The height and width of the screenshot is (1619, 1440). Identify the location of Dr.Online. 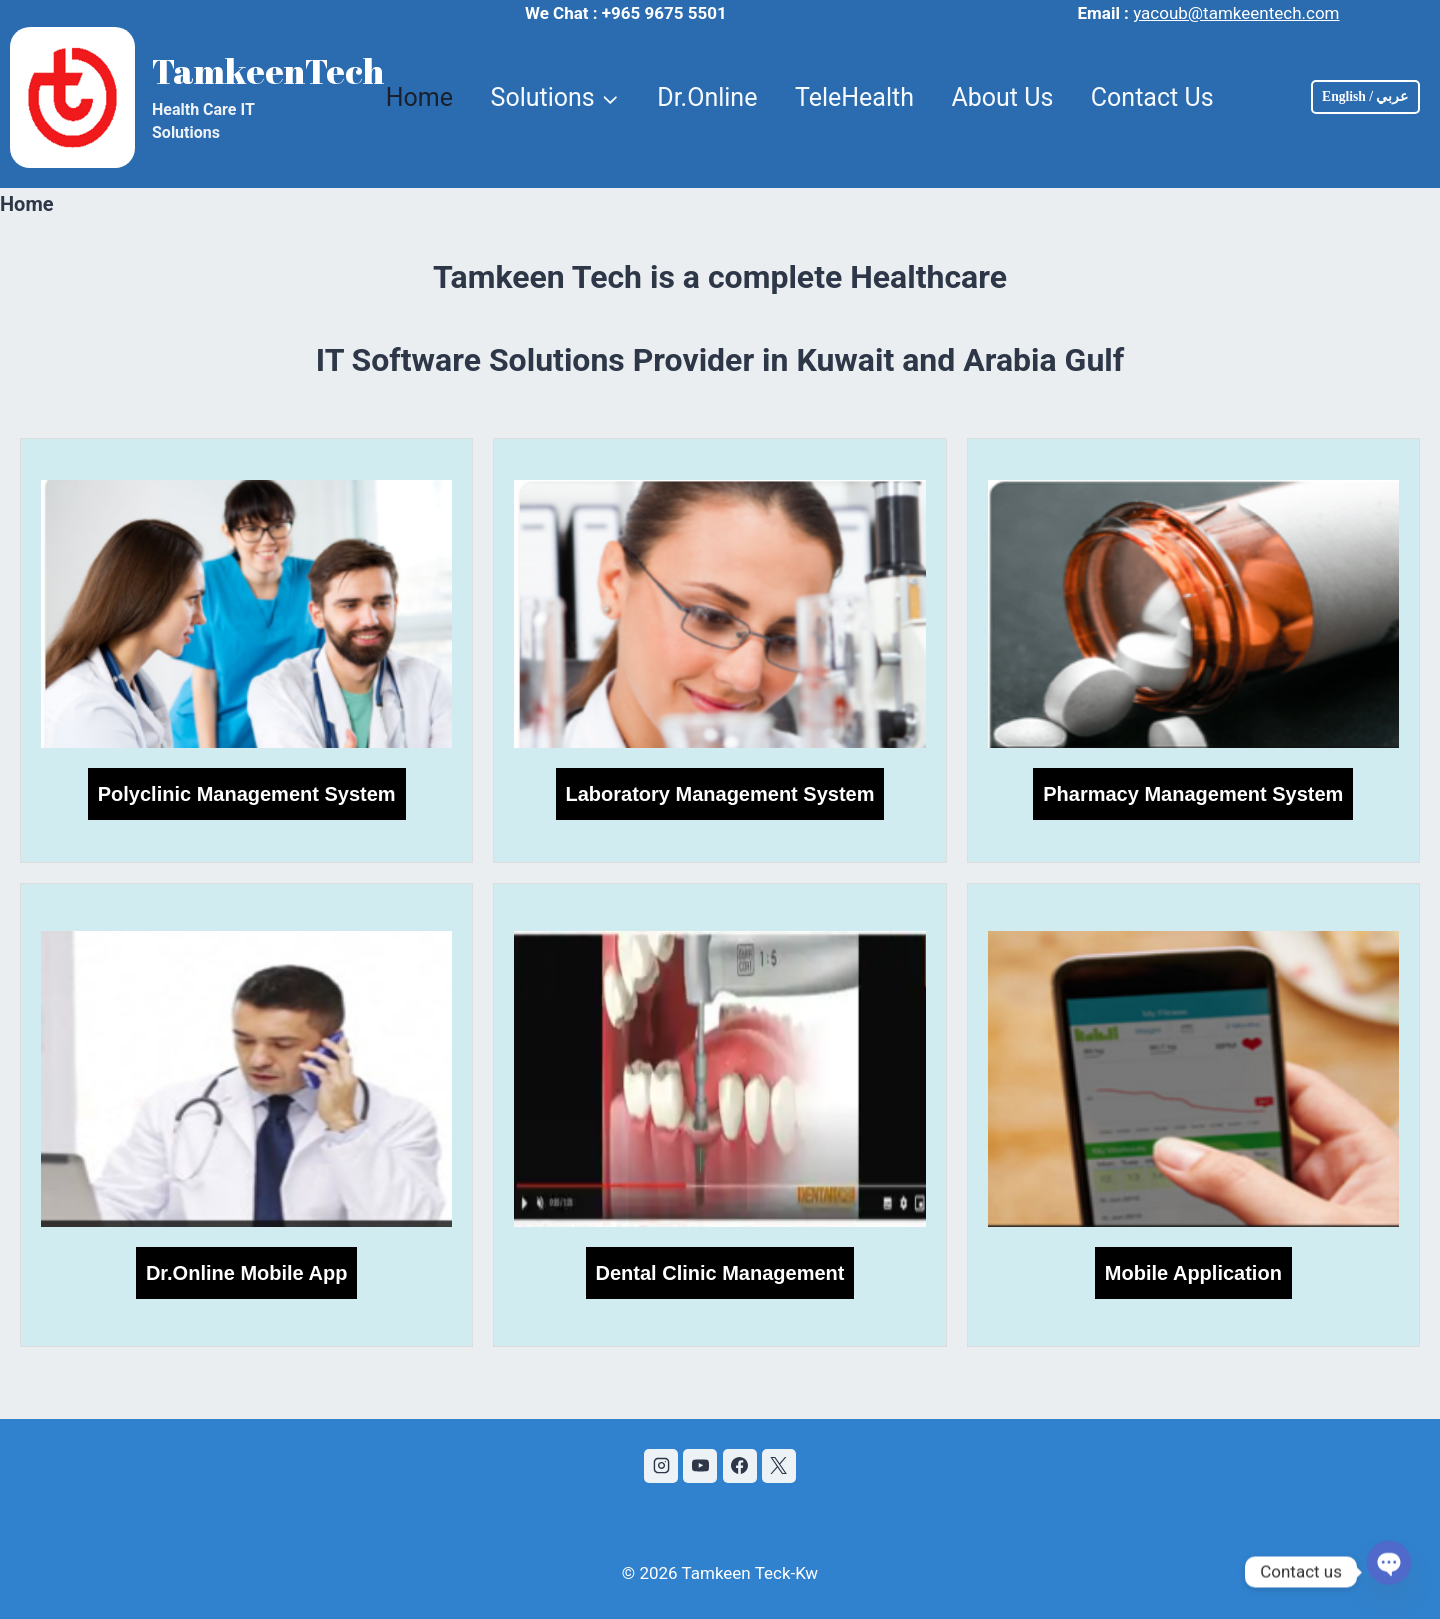
(707, 97).